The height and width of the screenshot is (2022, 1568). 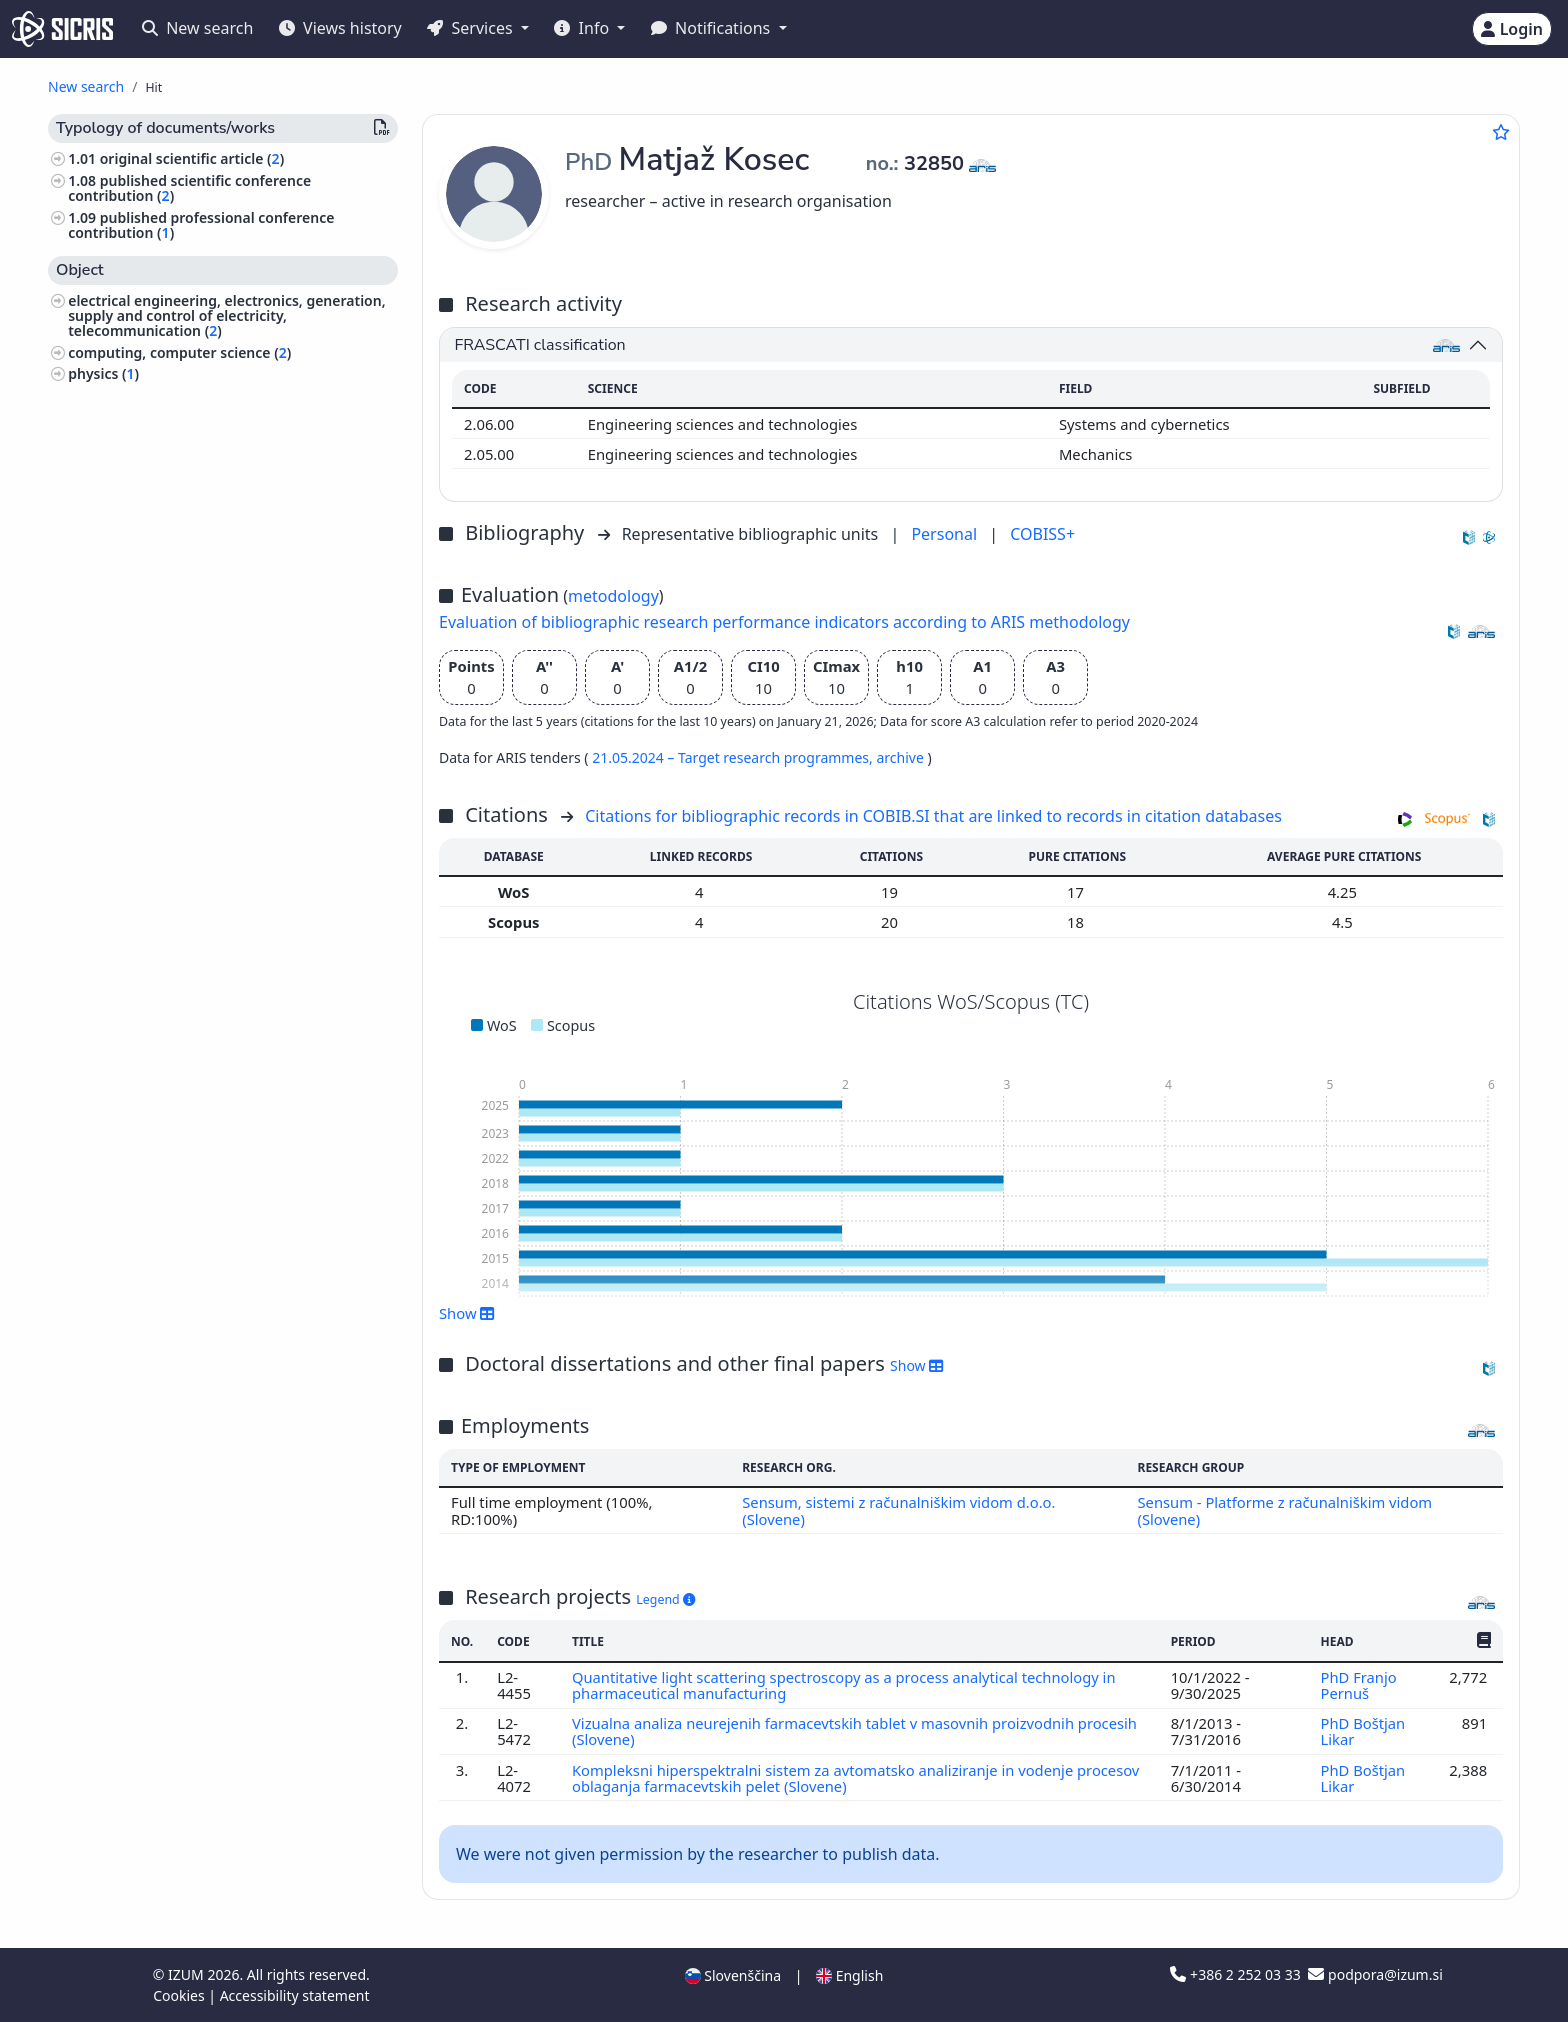 I want to click on Services, so click(x=471, y=28).